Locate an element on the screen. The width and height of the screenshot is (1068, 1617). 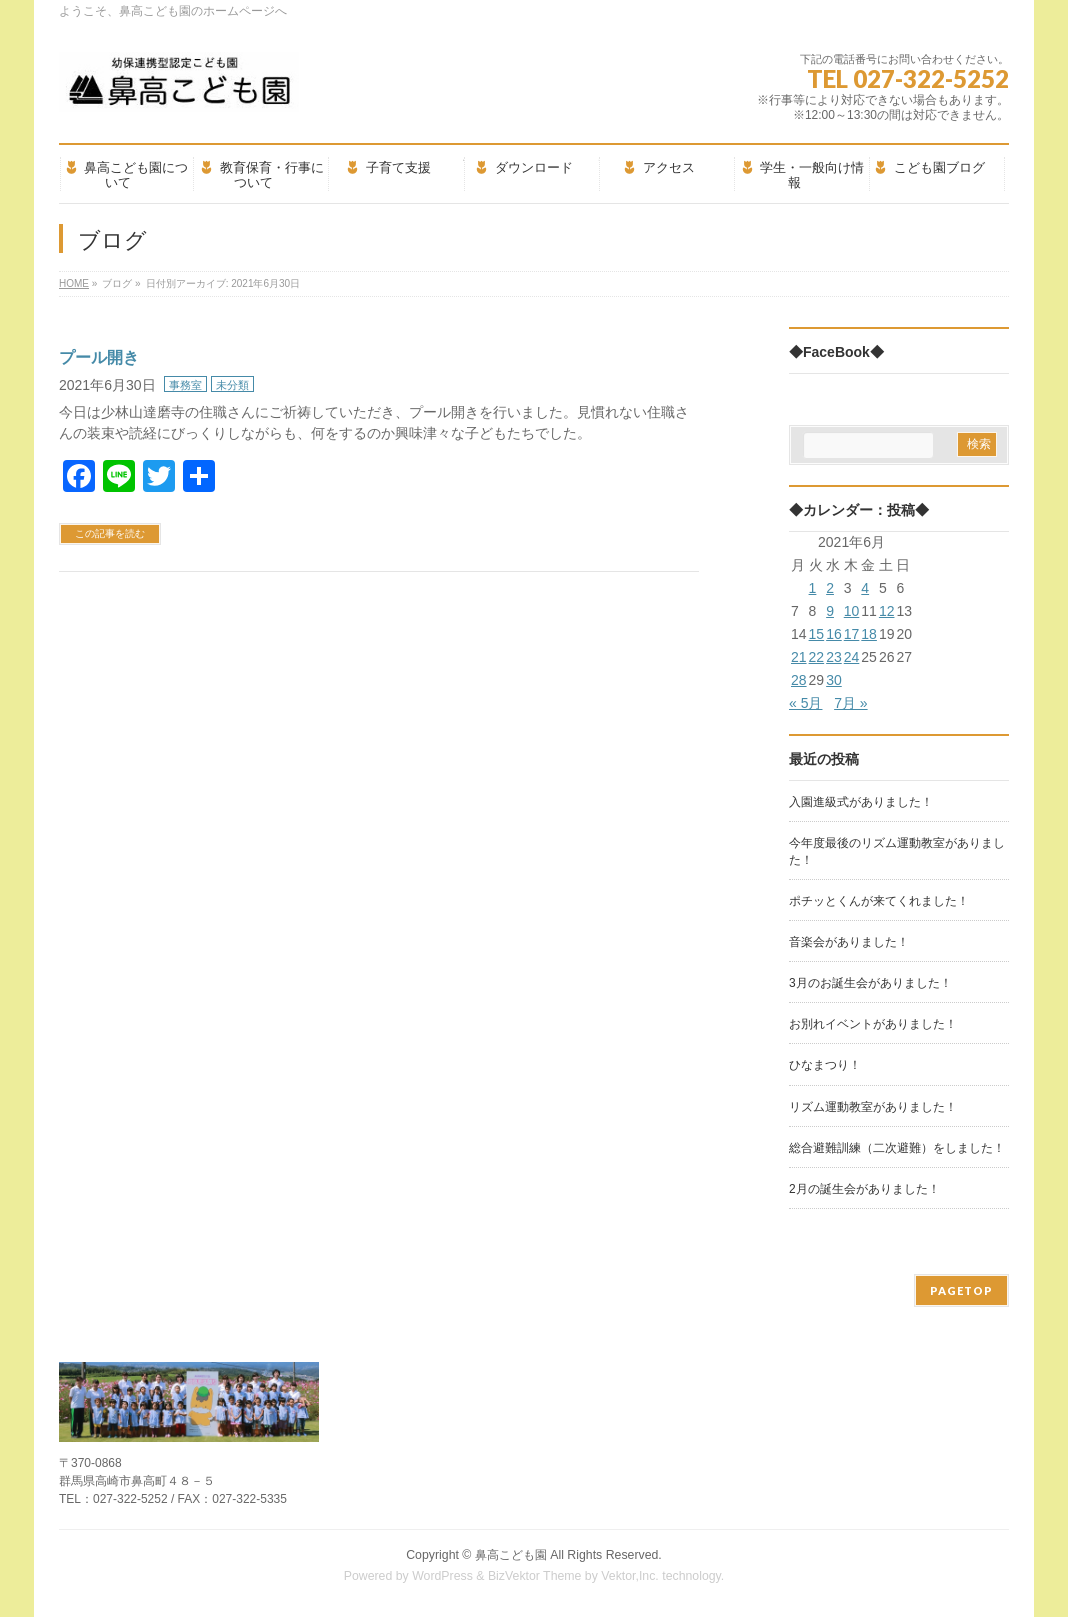
2 [2021年6月2日 に投稿を公開] is located at coordinates (830, 588).